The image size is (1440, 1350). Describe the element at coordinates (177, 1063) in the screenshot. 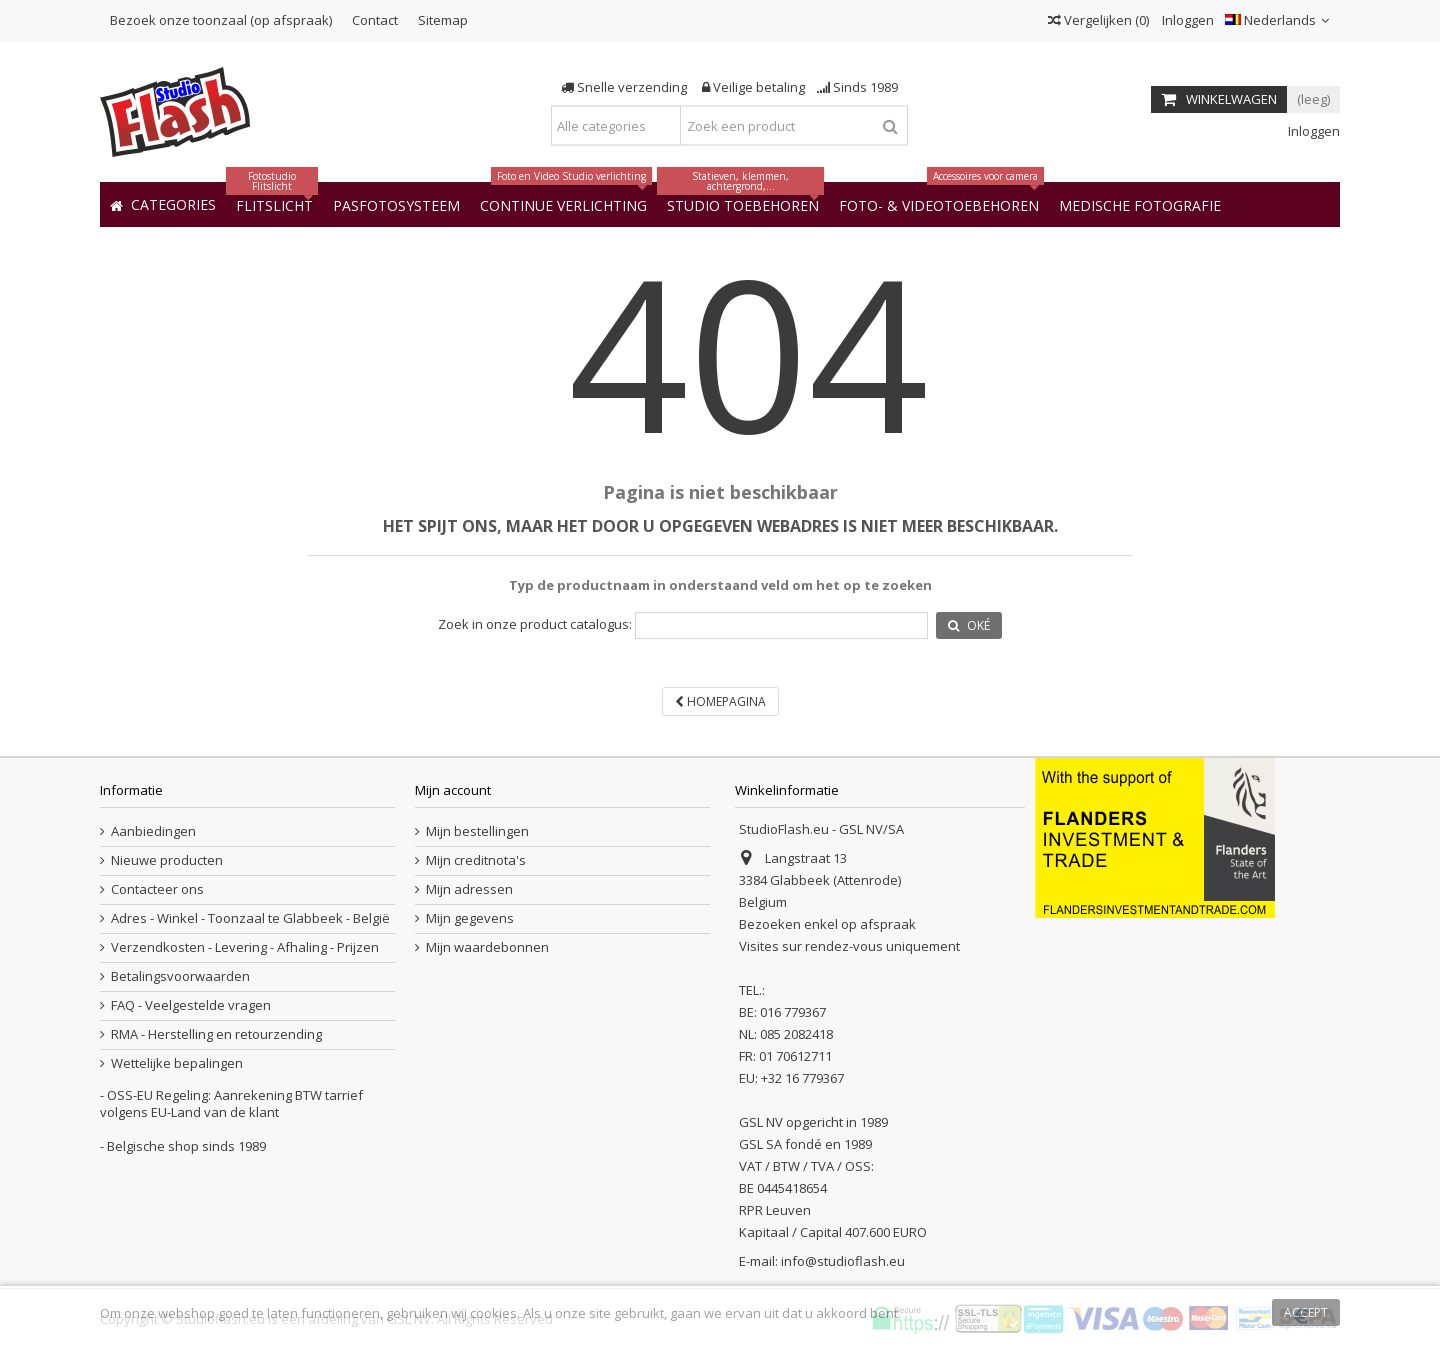

I see `Wettelijke bepalingen` at that location.